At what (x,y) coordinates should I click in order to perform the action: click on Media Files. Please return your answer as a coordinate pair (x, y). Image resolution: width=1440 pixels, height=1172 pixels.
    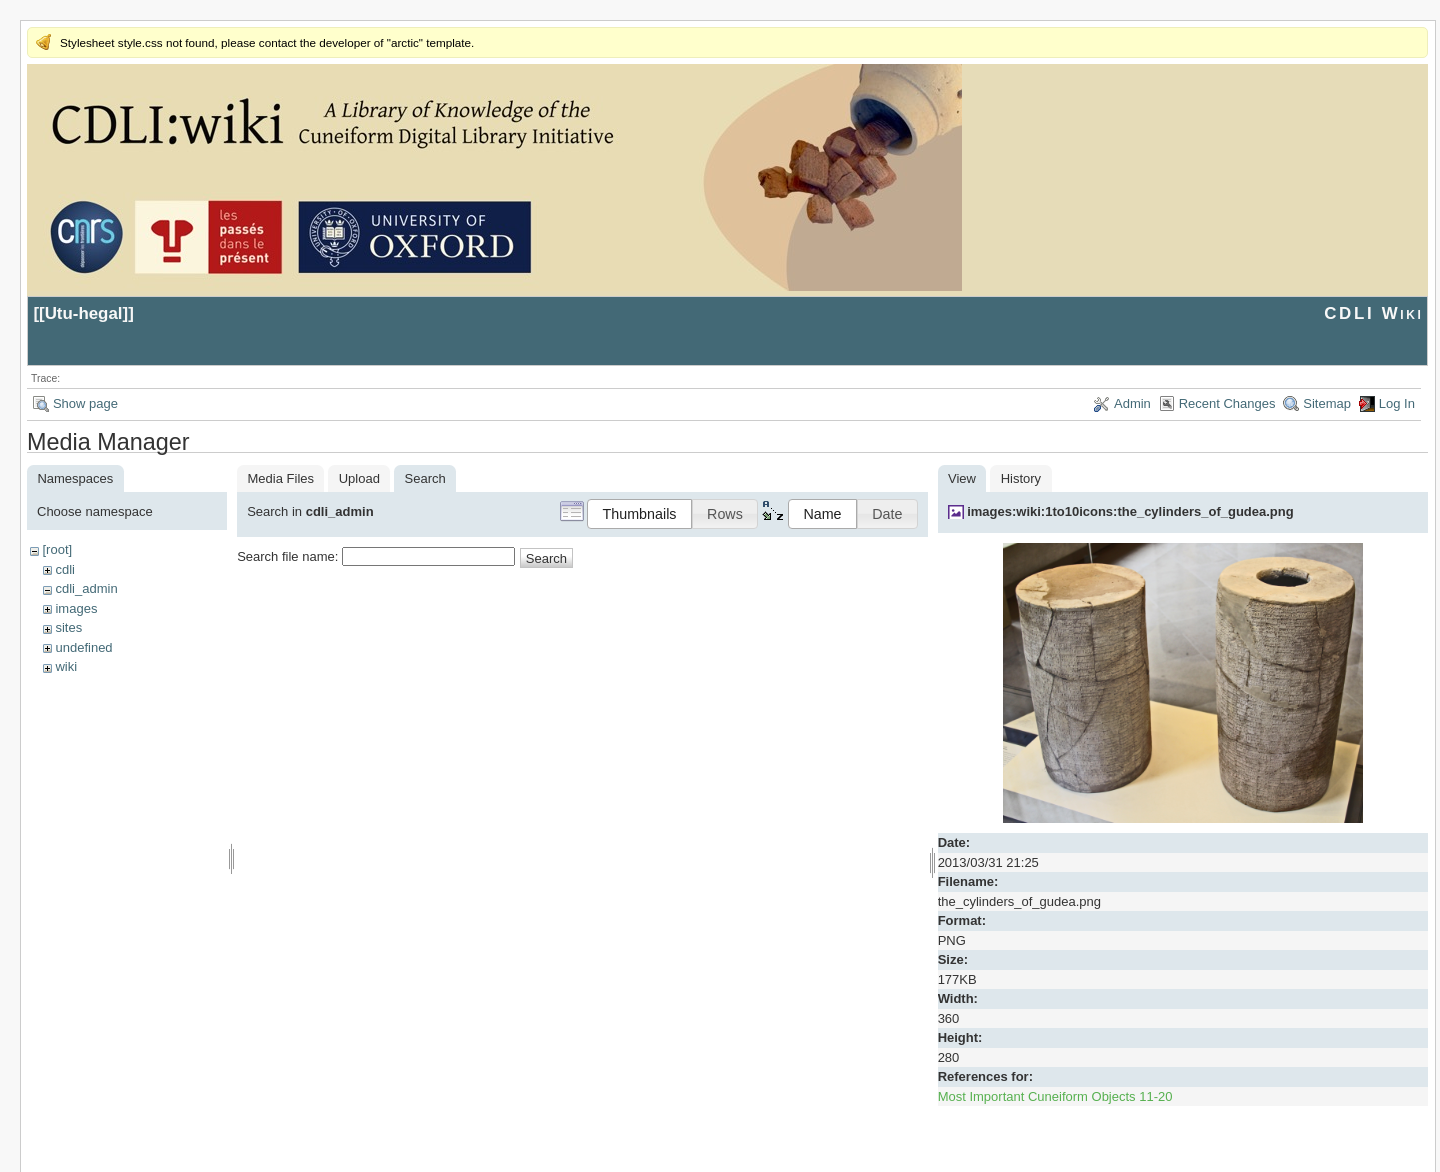
    Looking at the image, I should click on (281, 478).